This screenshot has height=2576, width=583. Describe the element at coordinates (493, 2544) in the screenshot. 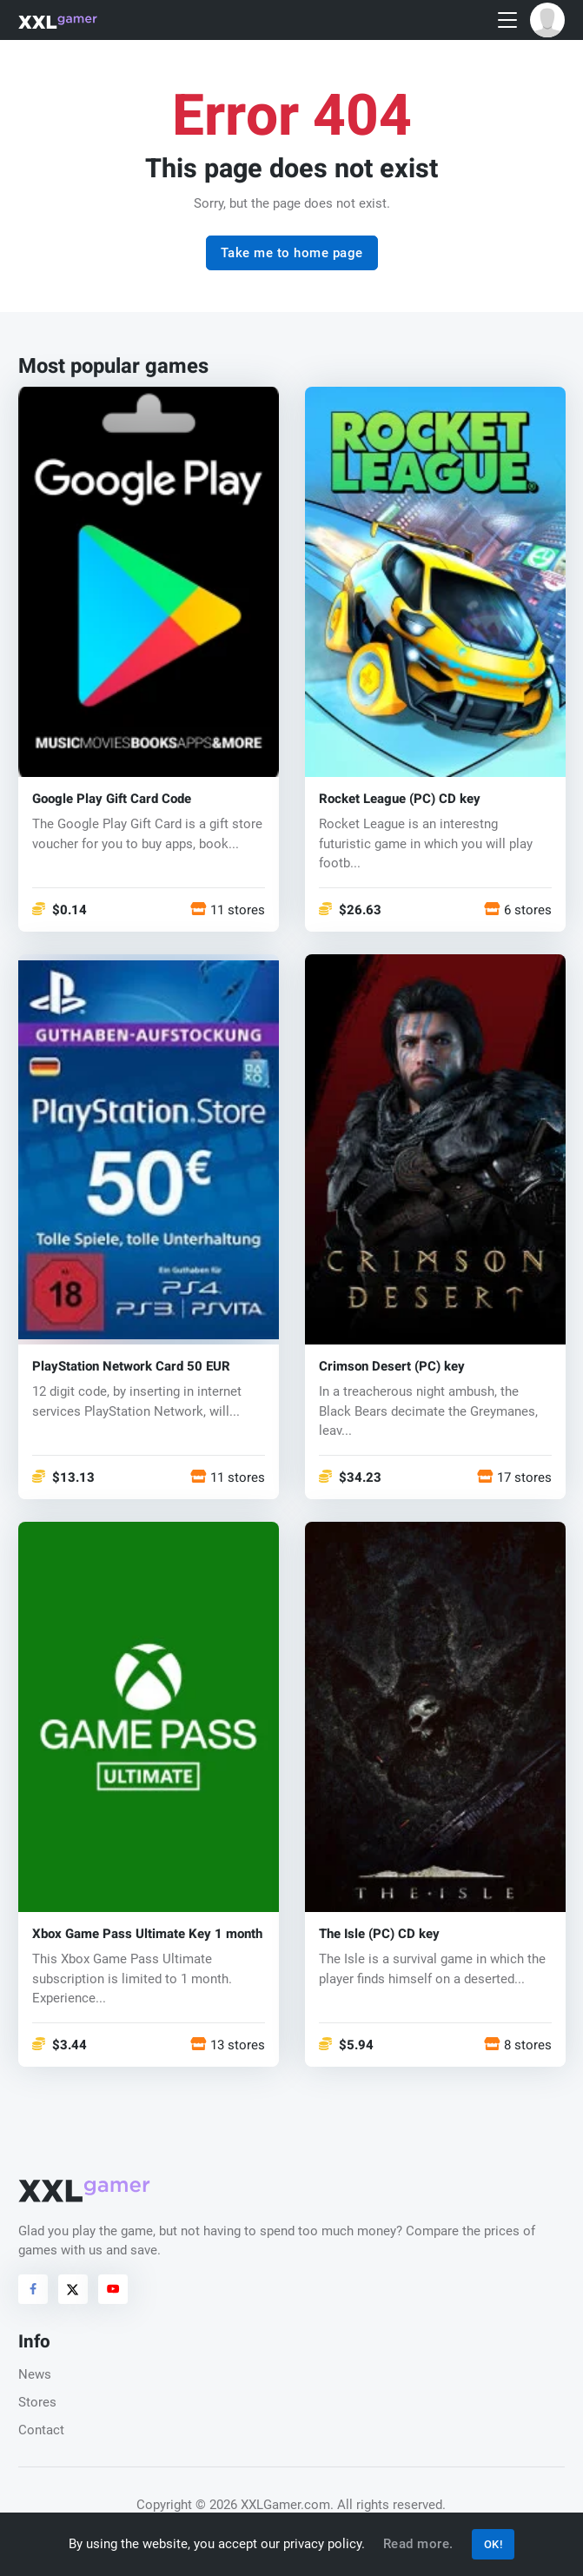

I see `OK!` at that location.